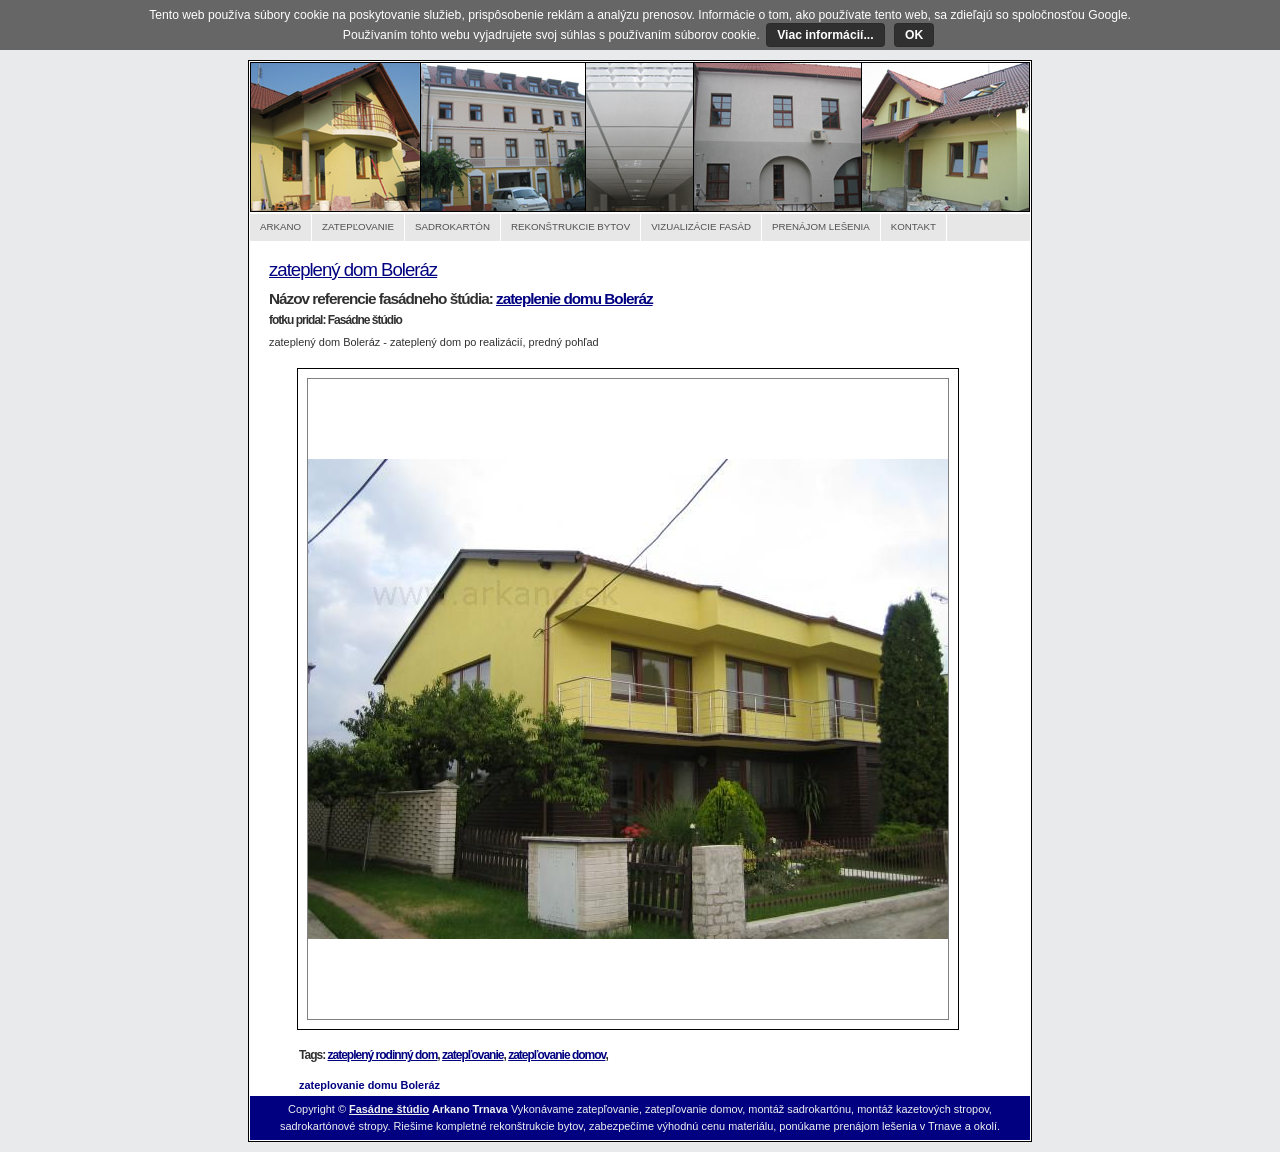  Describe the element at coordinates (369, 1085) in the screenshot. I see `zateplovanie domu Boleráz` at that location.